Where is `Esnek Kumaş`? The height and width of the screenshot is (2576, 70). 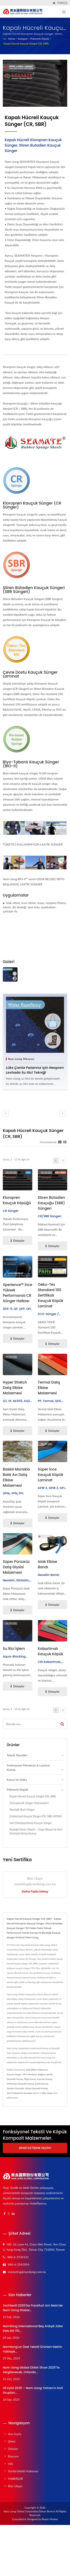 Esnek Kumaş is located at coordinates (41, 2083).